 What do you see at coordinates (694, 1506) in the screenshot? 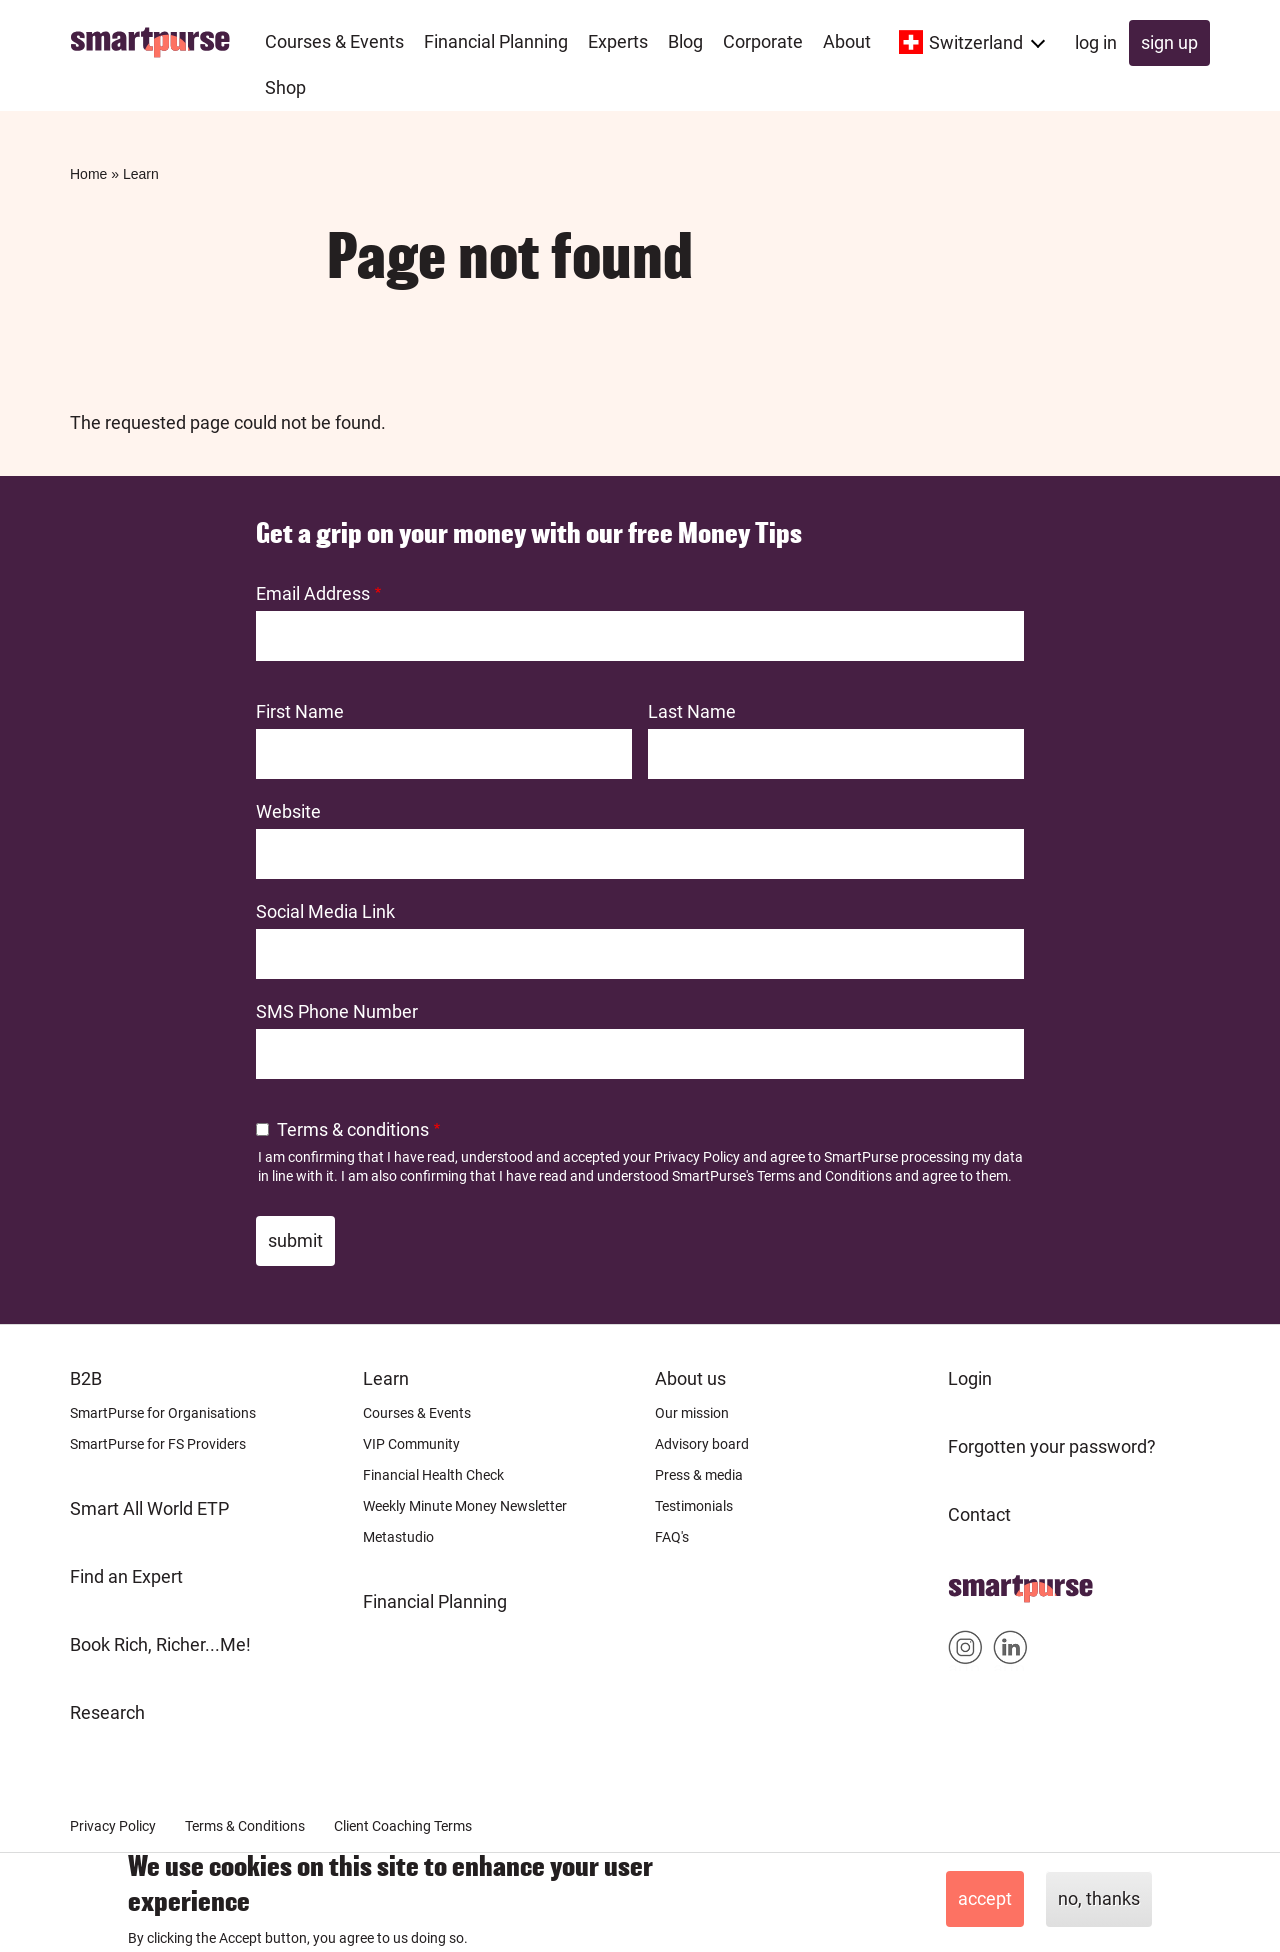
I see `Testimonials` at bounding box center [694, 1506].